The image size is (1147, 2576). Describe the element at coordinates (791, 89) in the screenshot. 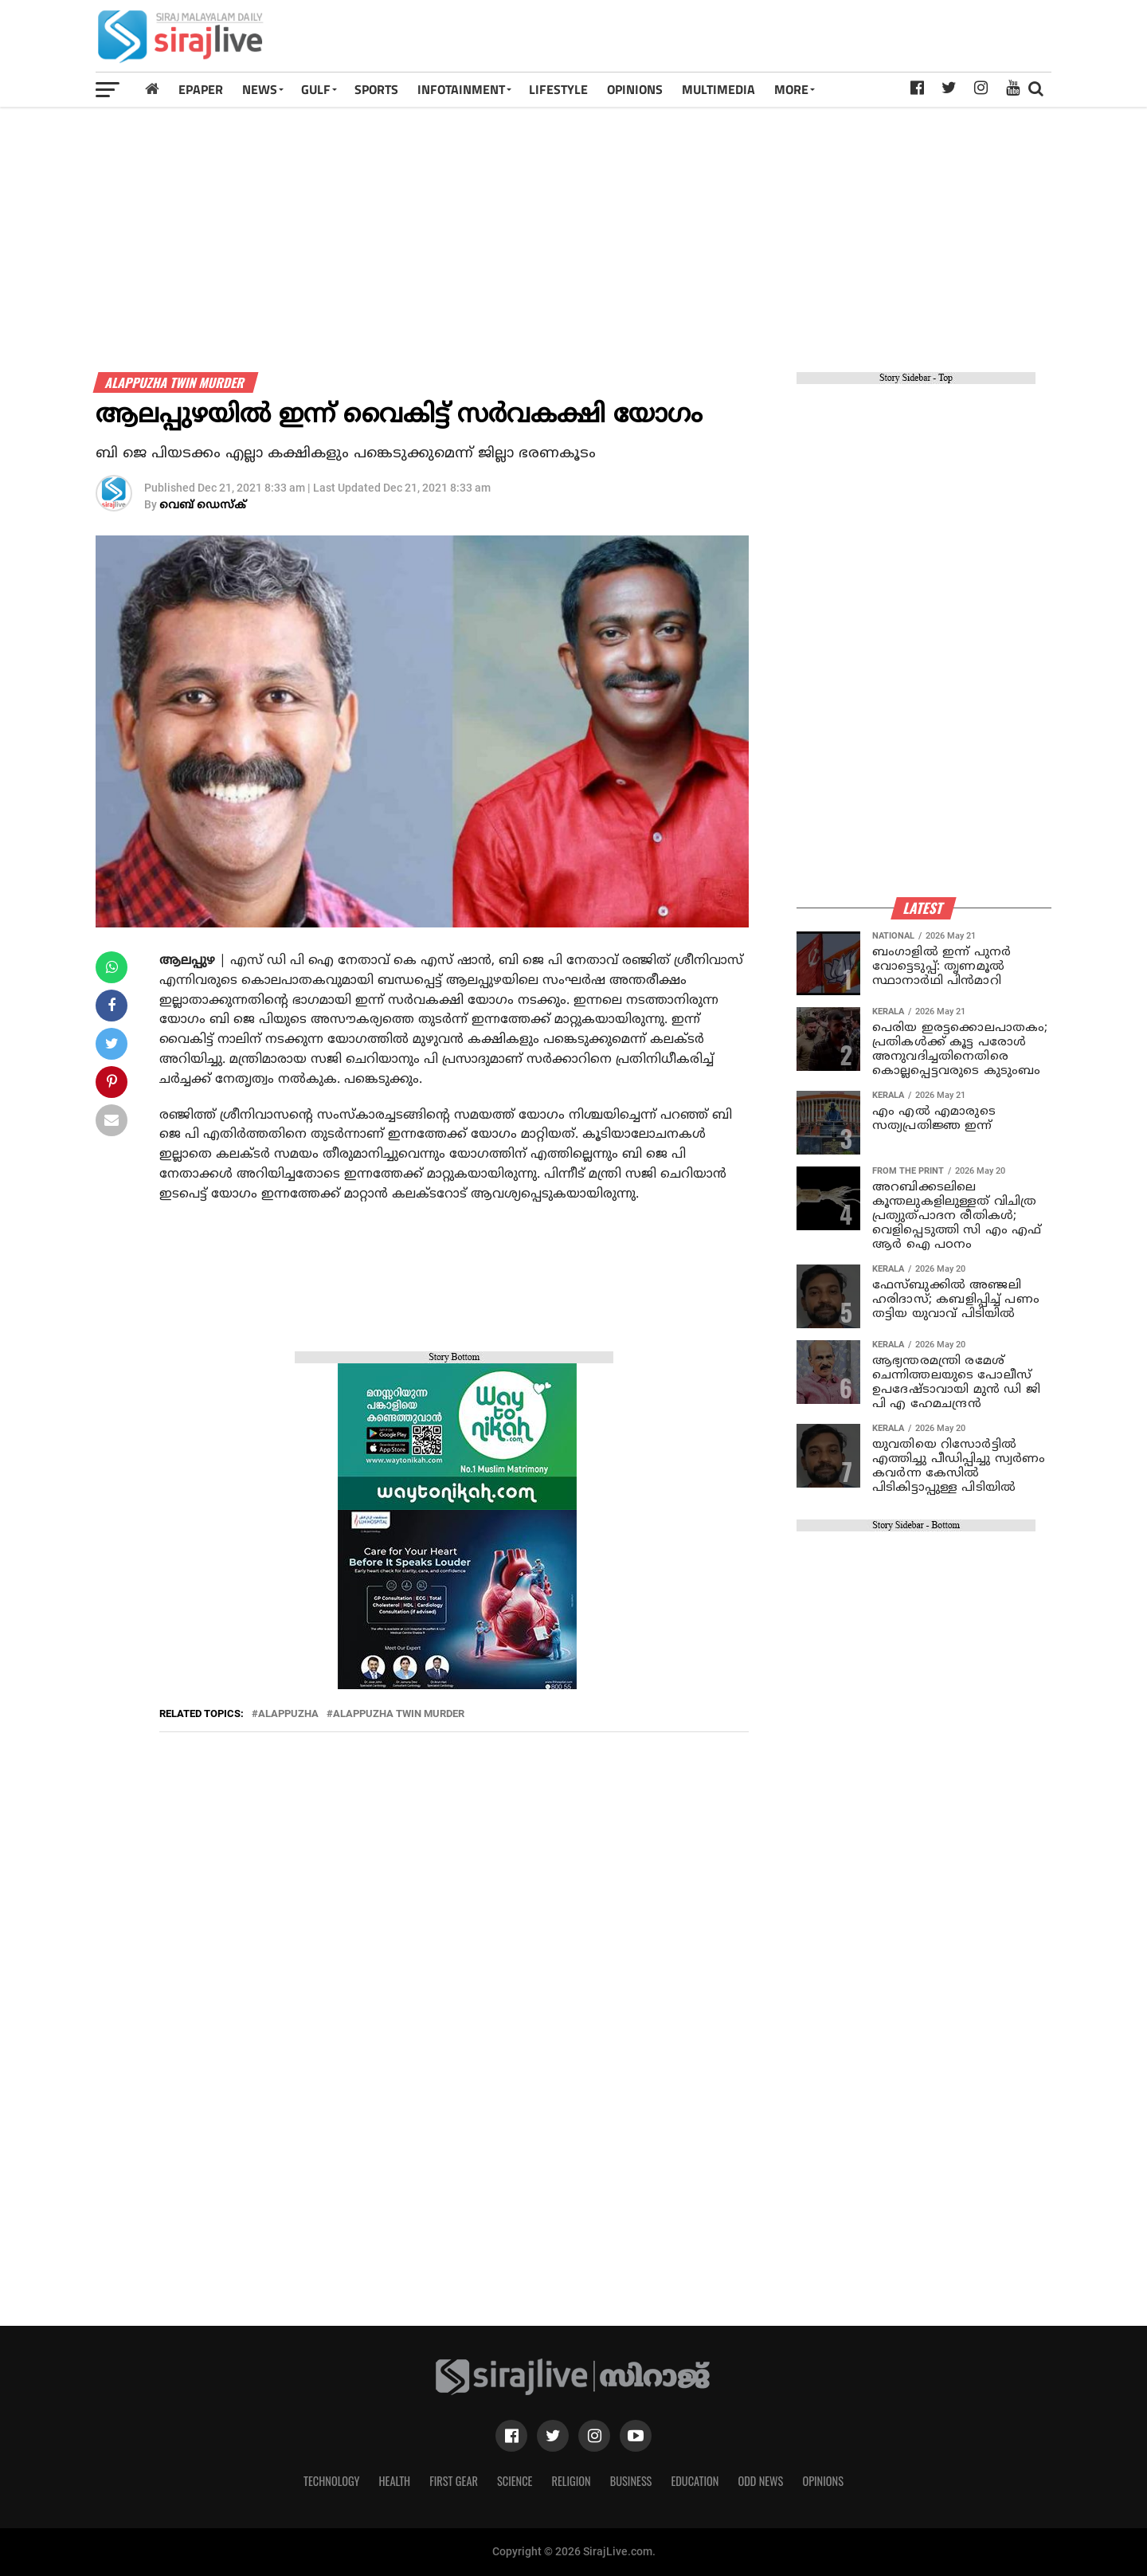

I see `MORE` at that location.